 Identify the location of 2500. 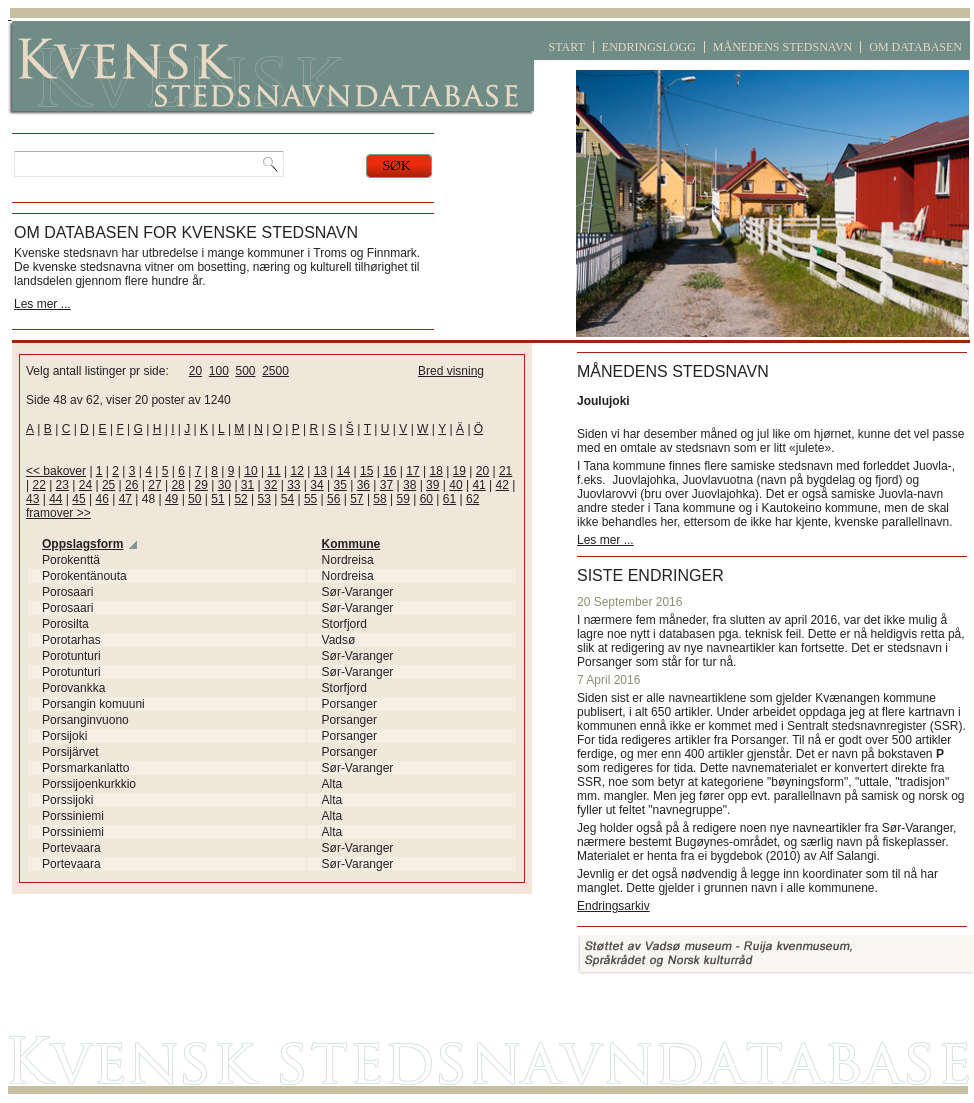
(275, 371).